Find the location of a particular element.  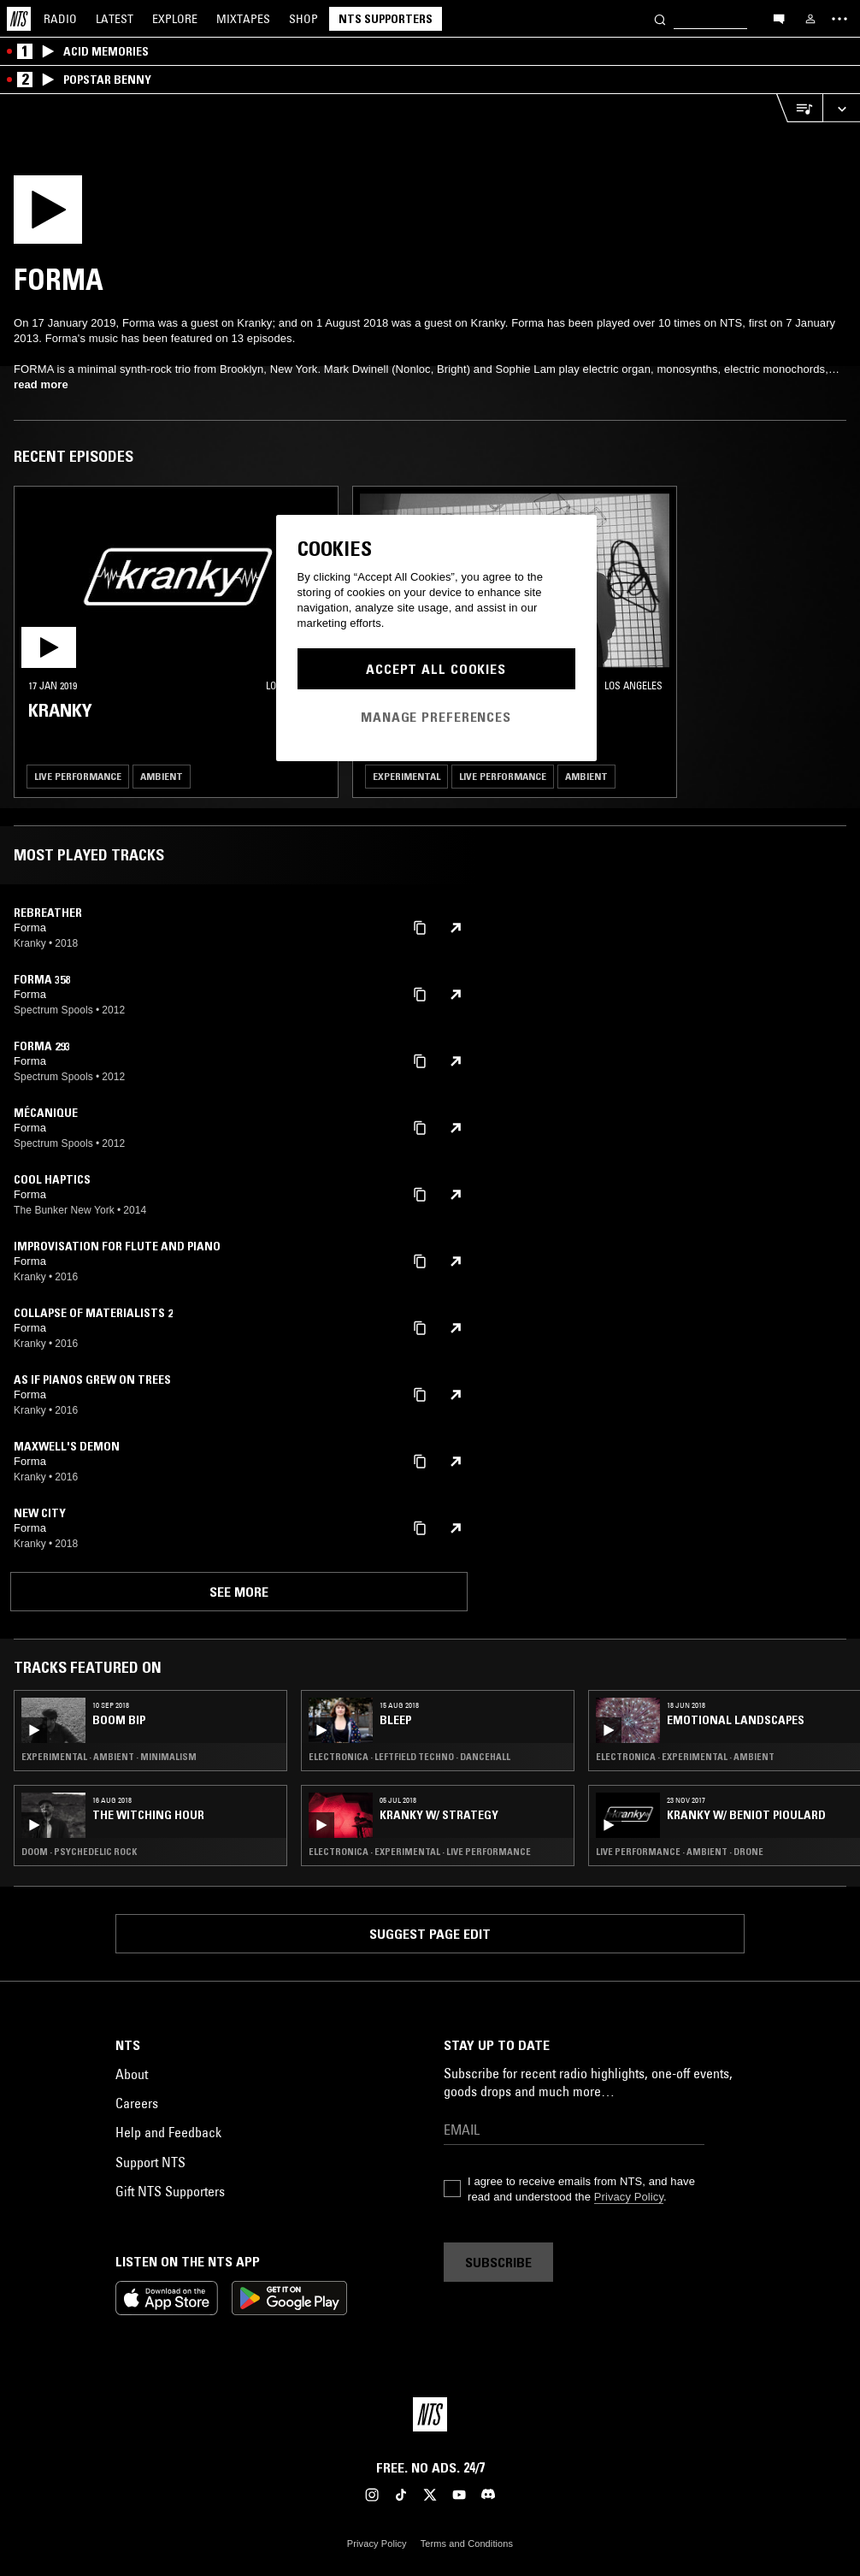

NTS Supporters is located at coordinates (386, 19).